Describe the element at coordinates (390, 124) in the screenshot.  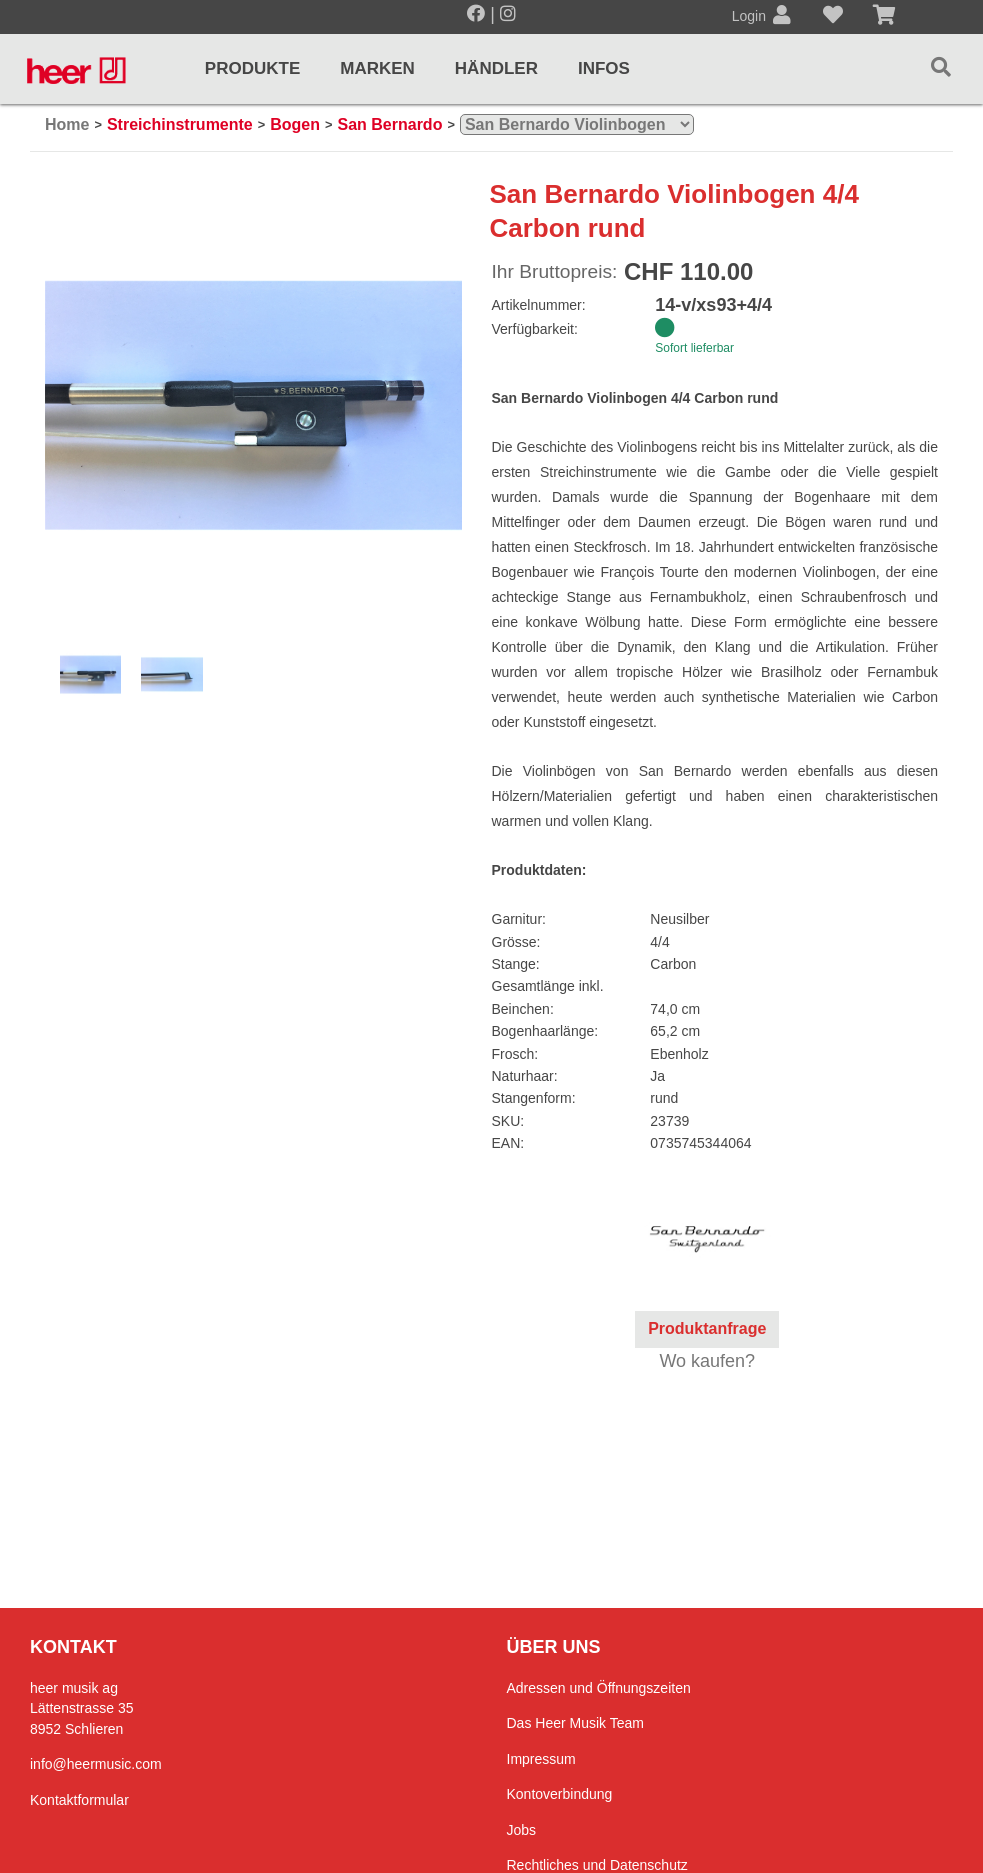
I see `San Bernardo` at that location.